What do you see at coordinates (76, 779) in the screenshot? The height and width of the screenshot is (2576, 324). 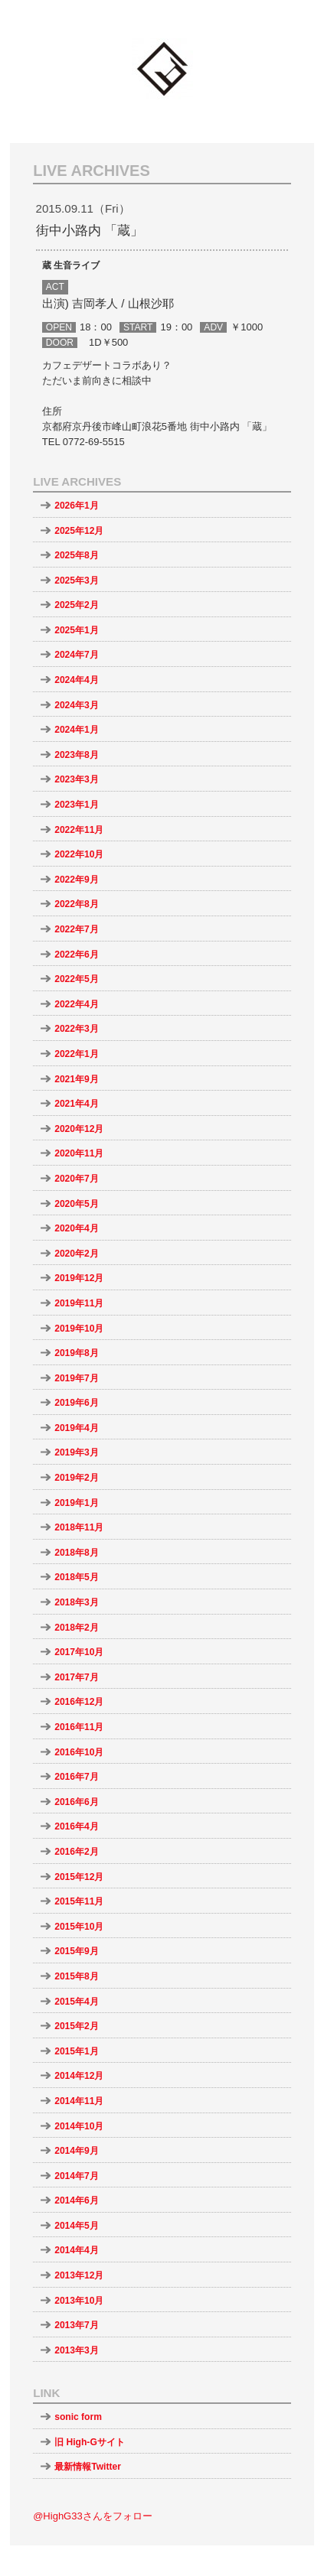 I see `2023年3月` at bounding box center [76, 779].